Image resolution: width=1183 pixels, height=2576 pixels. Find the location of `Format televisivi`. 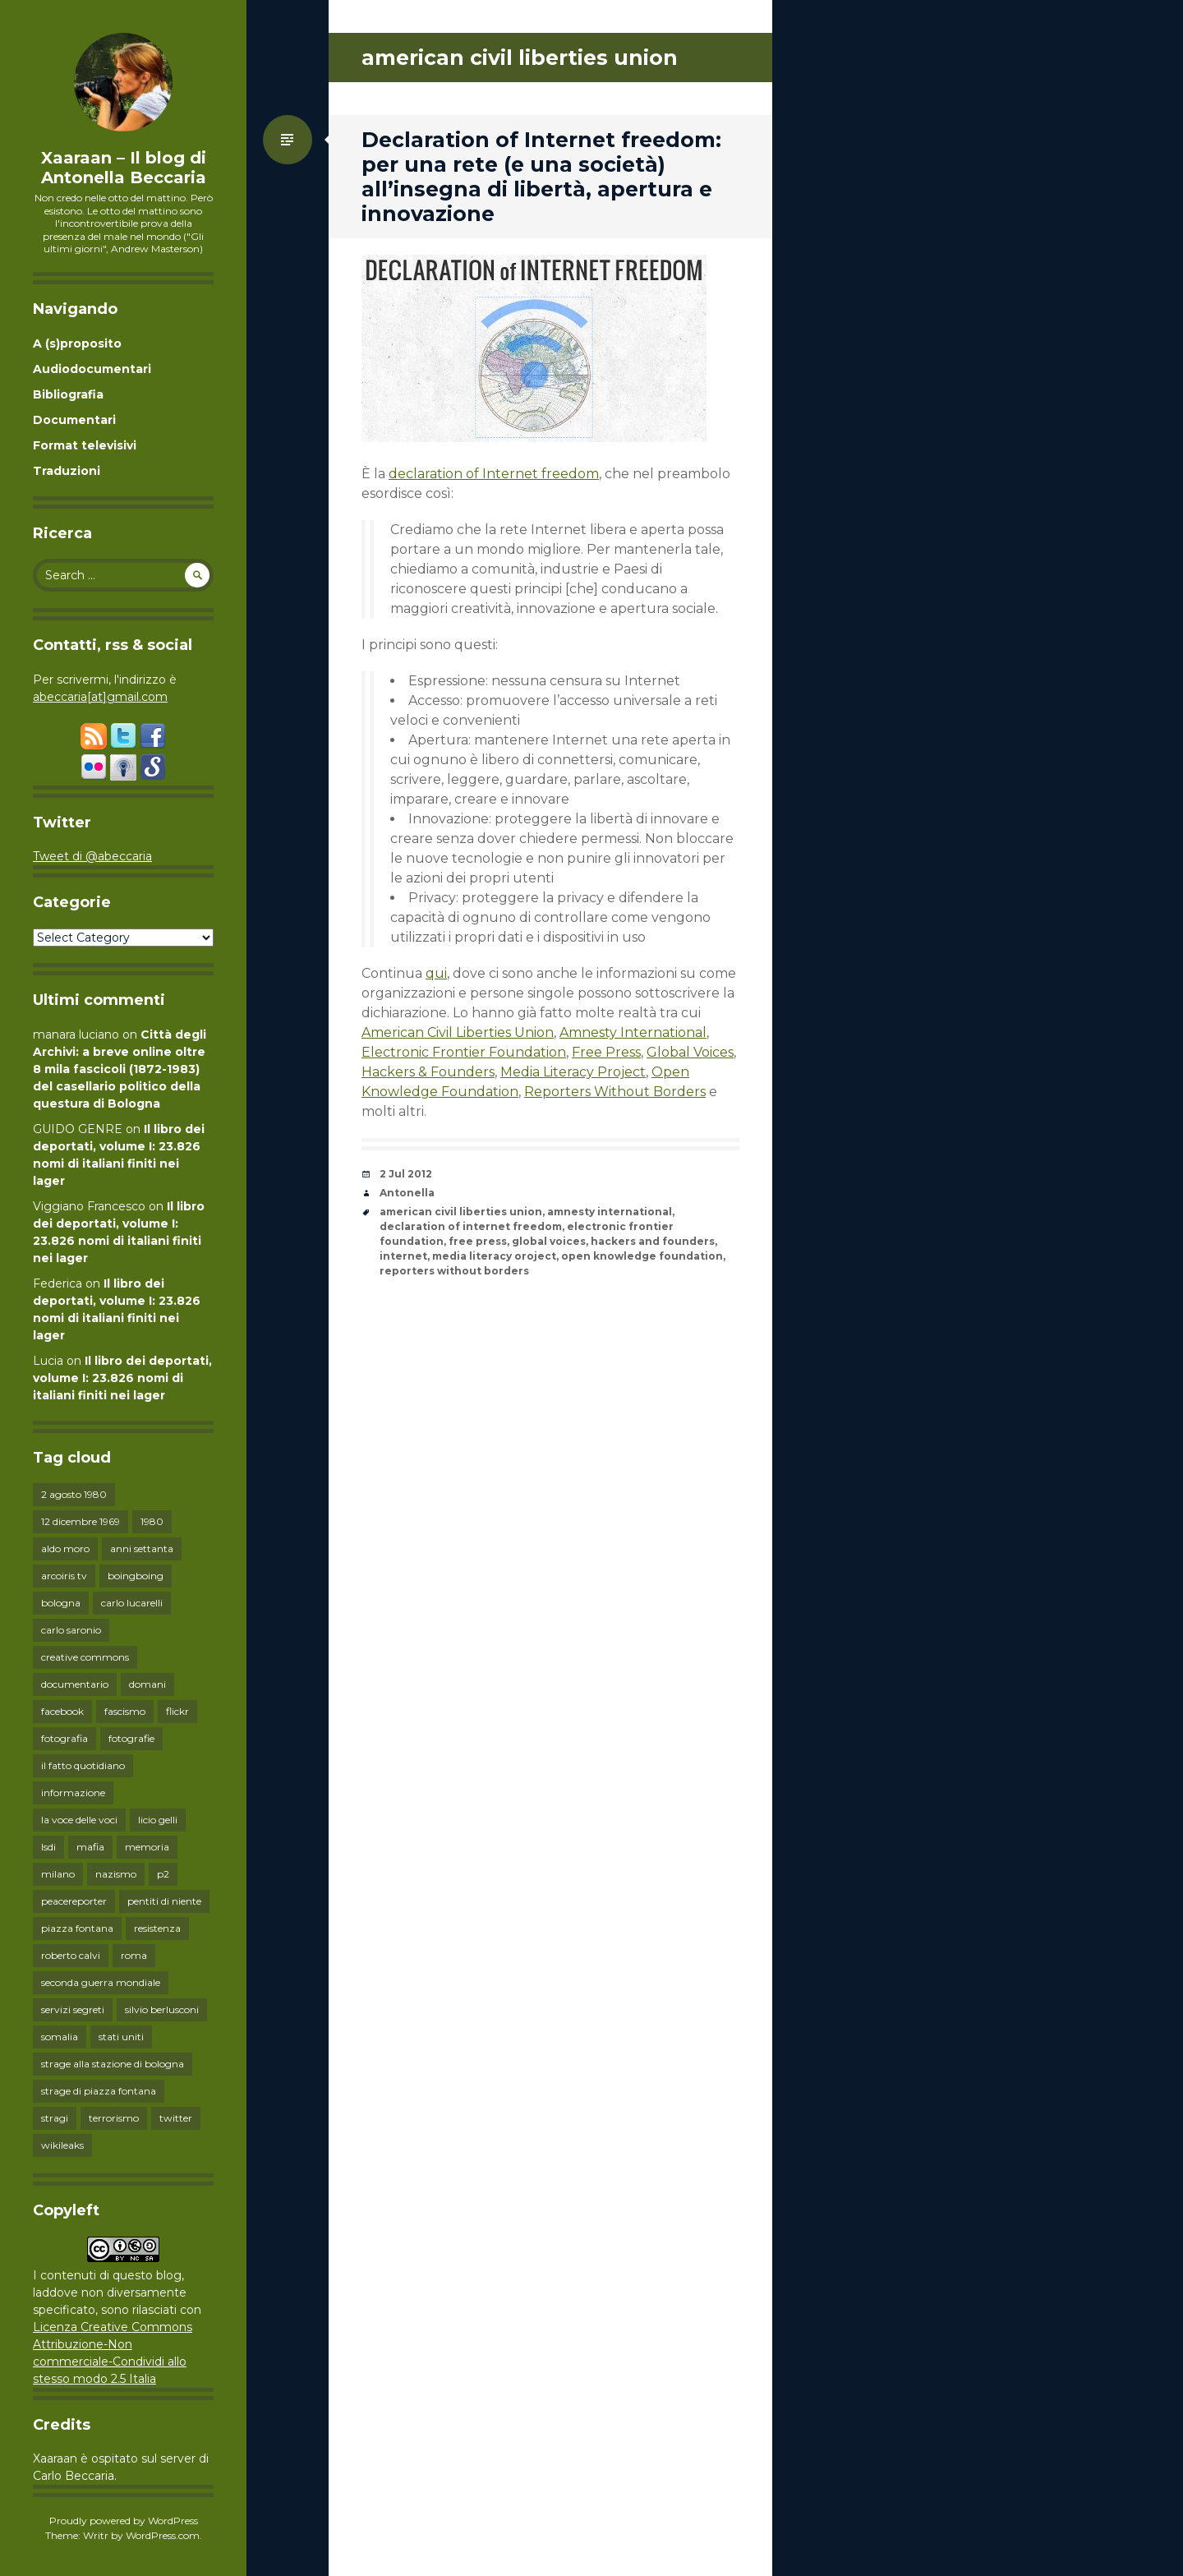

Format televisivi is located at coordinates (84, 445).